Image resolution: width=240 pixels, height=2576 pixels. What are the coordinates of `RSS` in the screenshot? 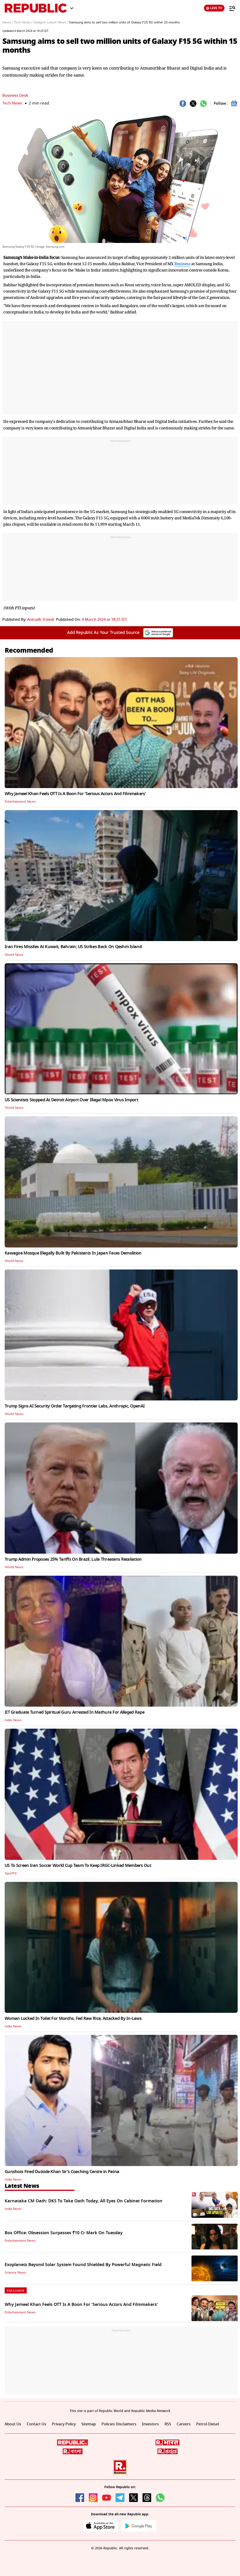 It's located at (168, 2424).